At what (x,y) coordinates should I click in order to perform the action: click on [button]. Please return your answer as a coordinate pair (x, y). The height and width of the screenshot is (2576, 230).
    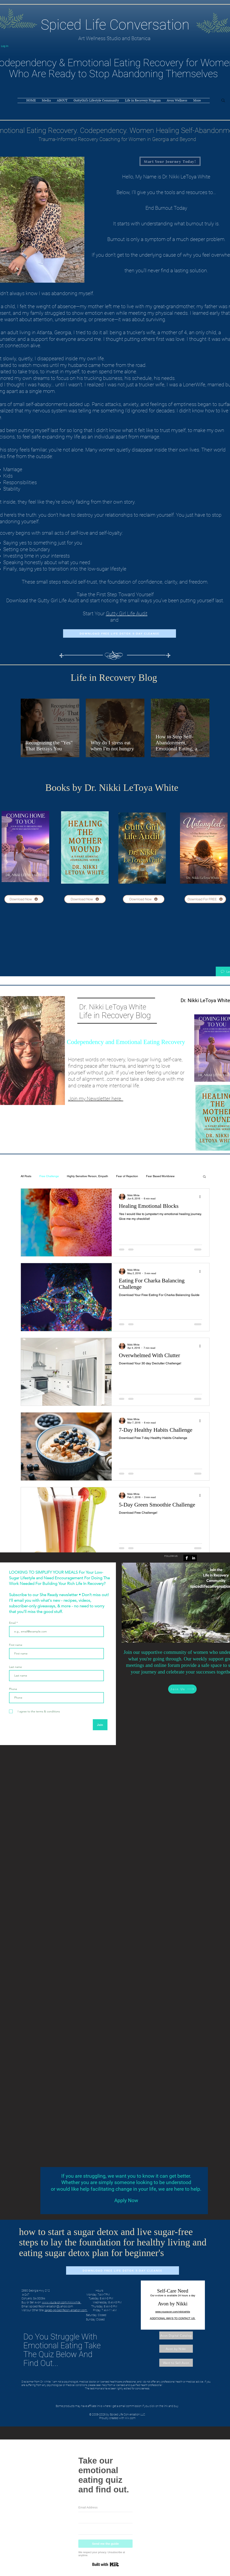
    Looking at the image, I should click on (204, 1177).